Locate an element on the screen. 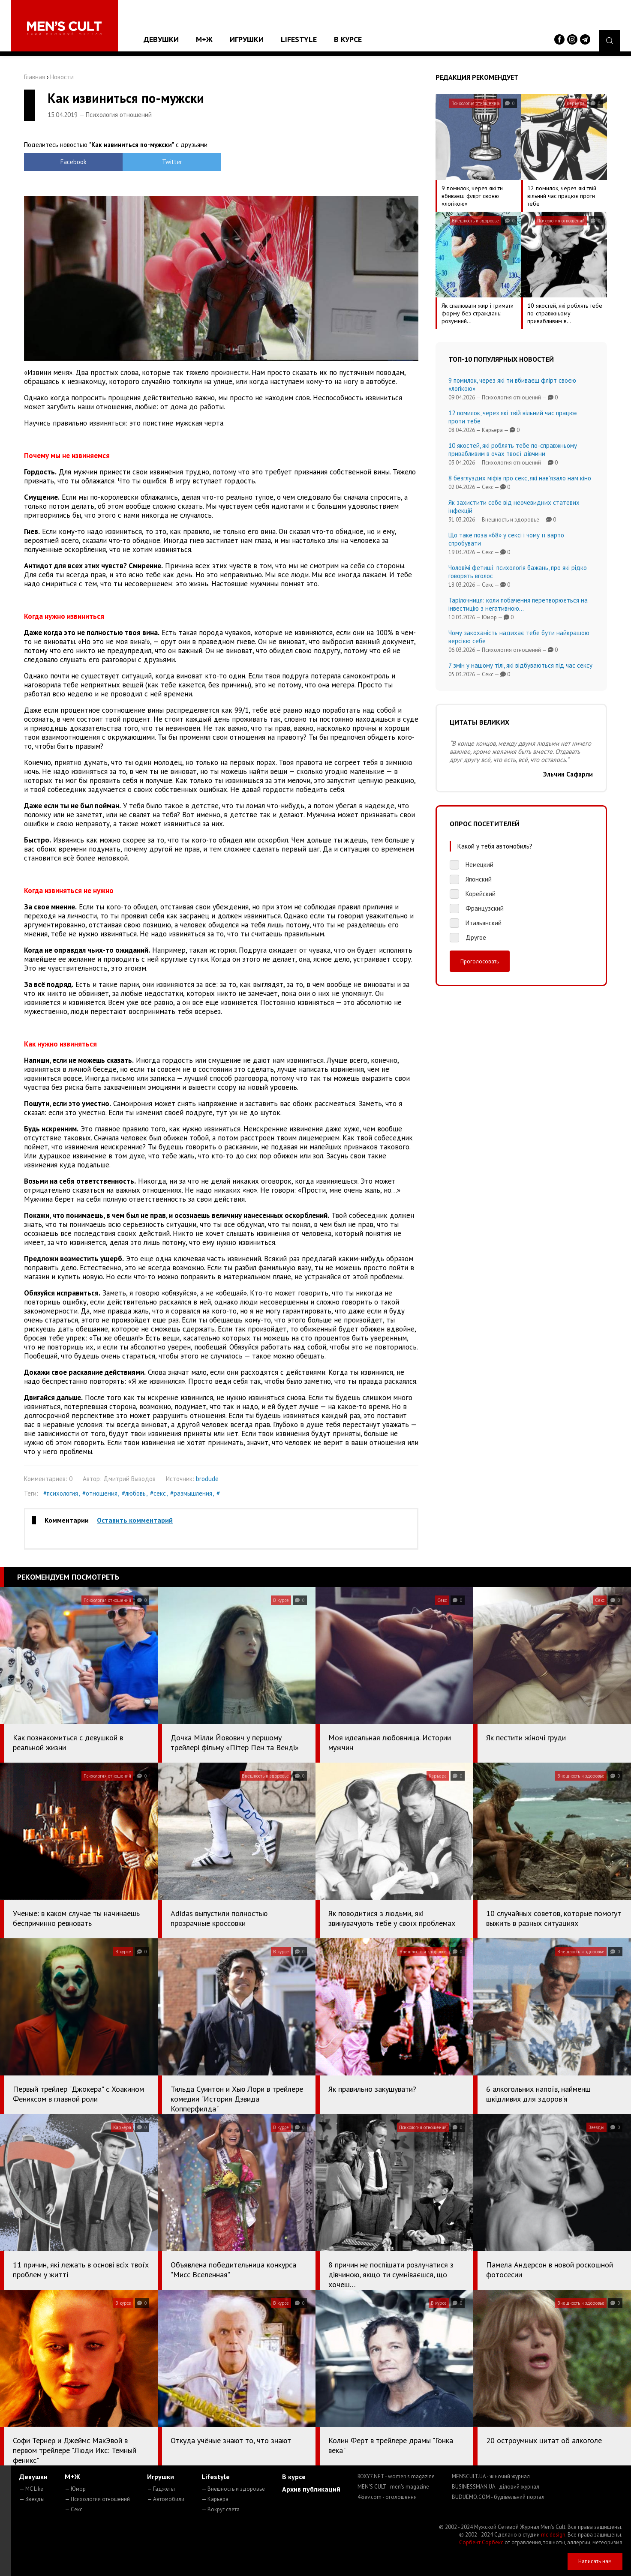  — Внешность и здоровье is located at coordinates (233, 2488).